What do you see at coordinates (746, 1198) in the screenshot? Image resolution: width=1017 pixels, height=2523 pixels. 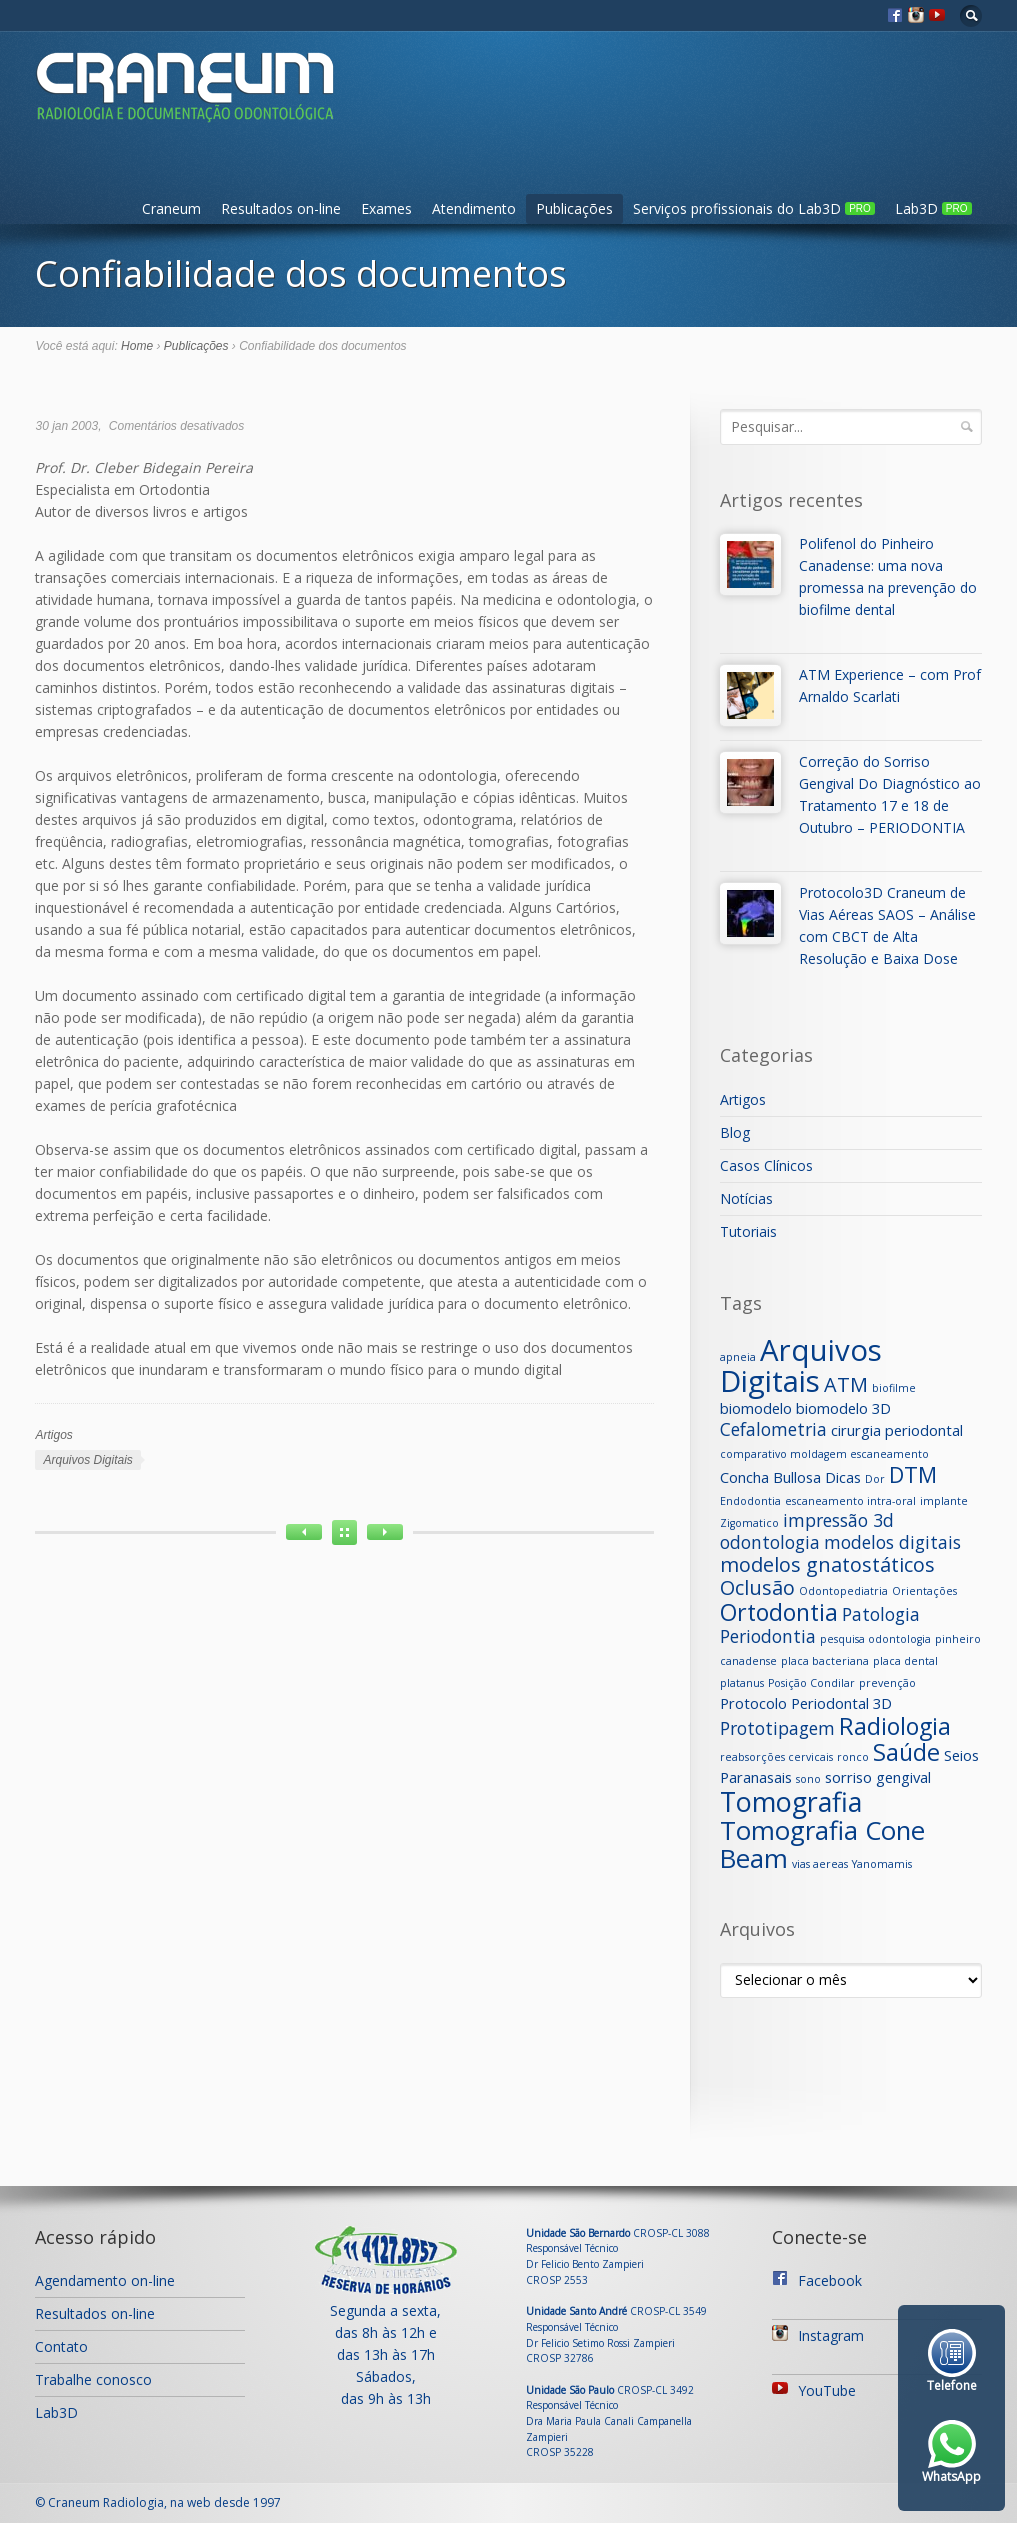 I see `Notícias` at bounding box center [746, 1198].